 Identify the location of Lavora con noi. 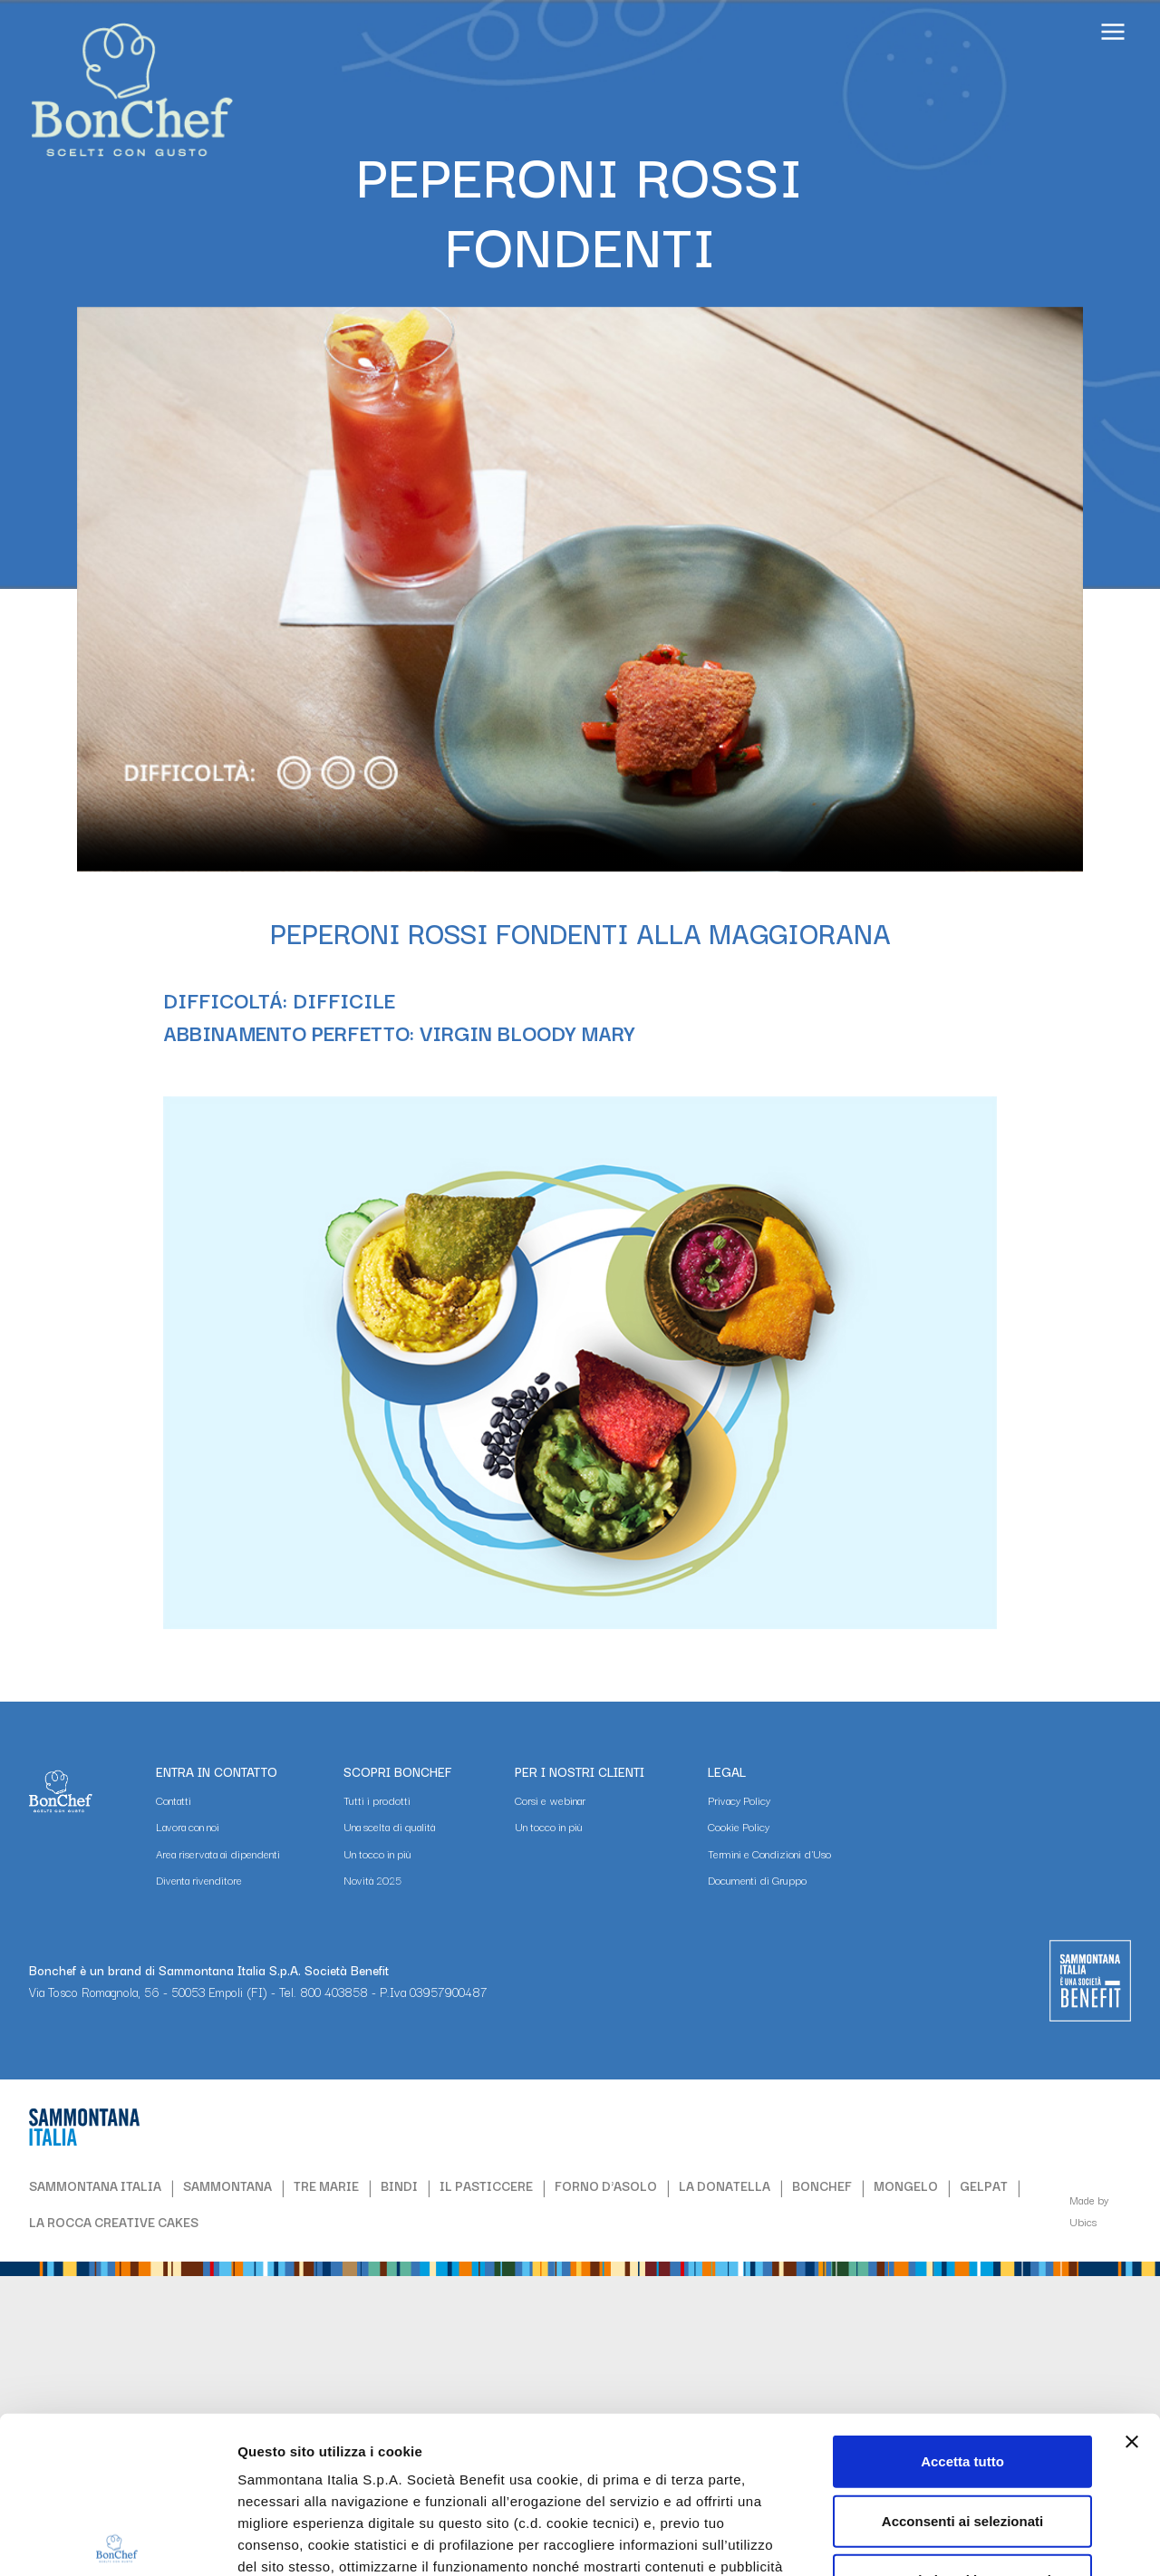
(187, 1826).